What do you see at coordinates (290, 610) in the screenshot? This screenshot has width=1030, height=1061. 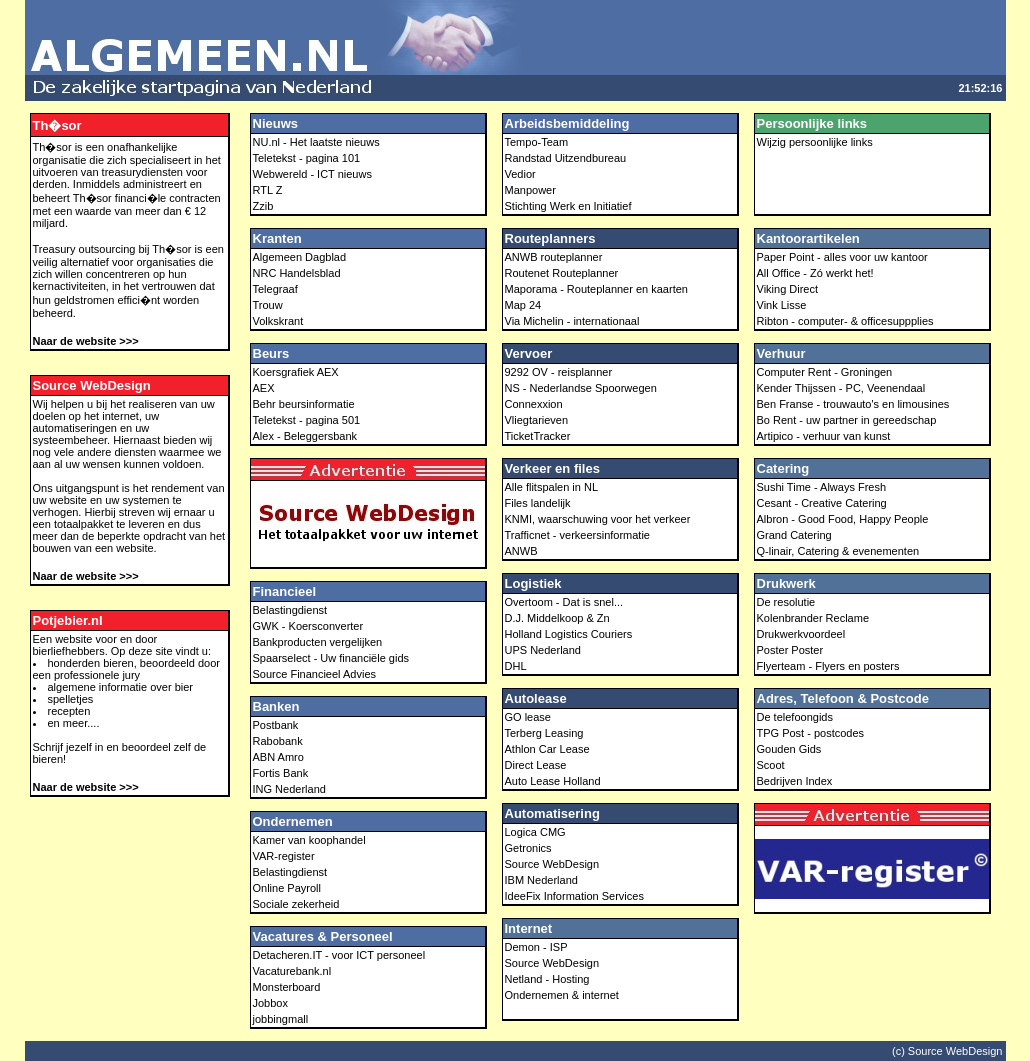 I see `Belastingdienst` at bounding box center [290, 610].